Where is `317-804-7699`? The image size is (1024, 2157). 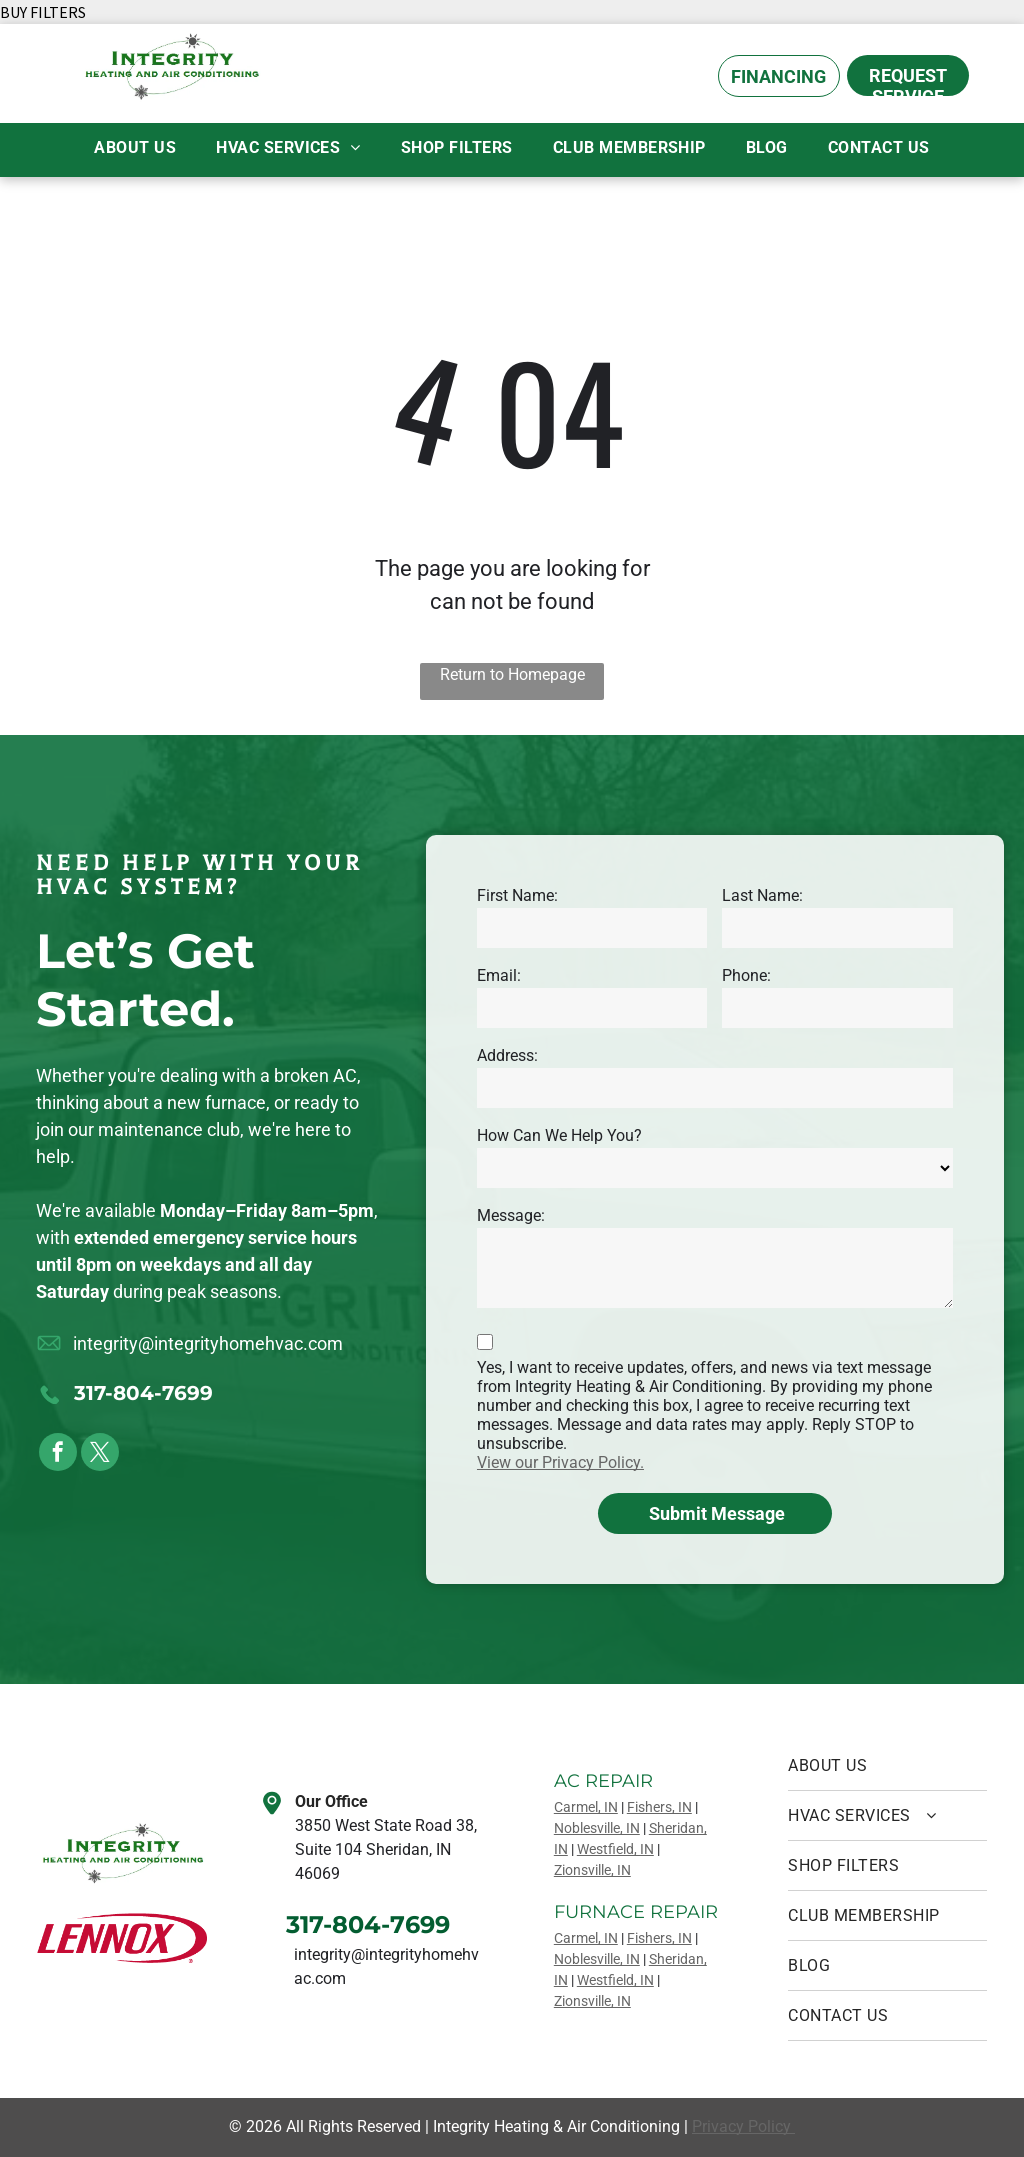 317-804-7699 is located at coordinates (143, 1393).